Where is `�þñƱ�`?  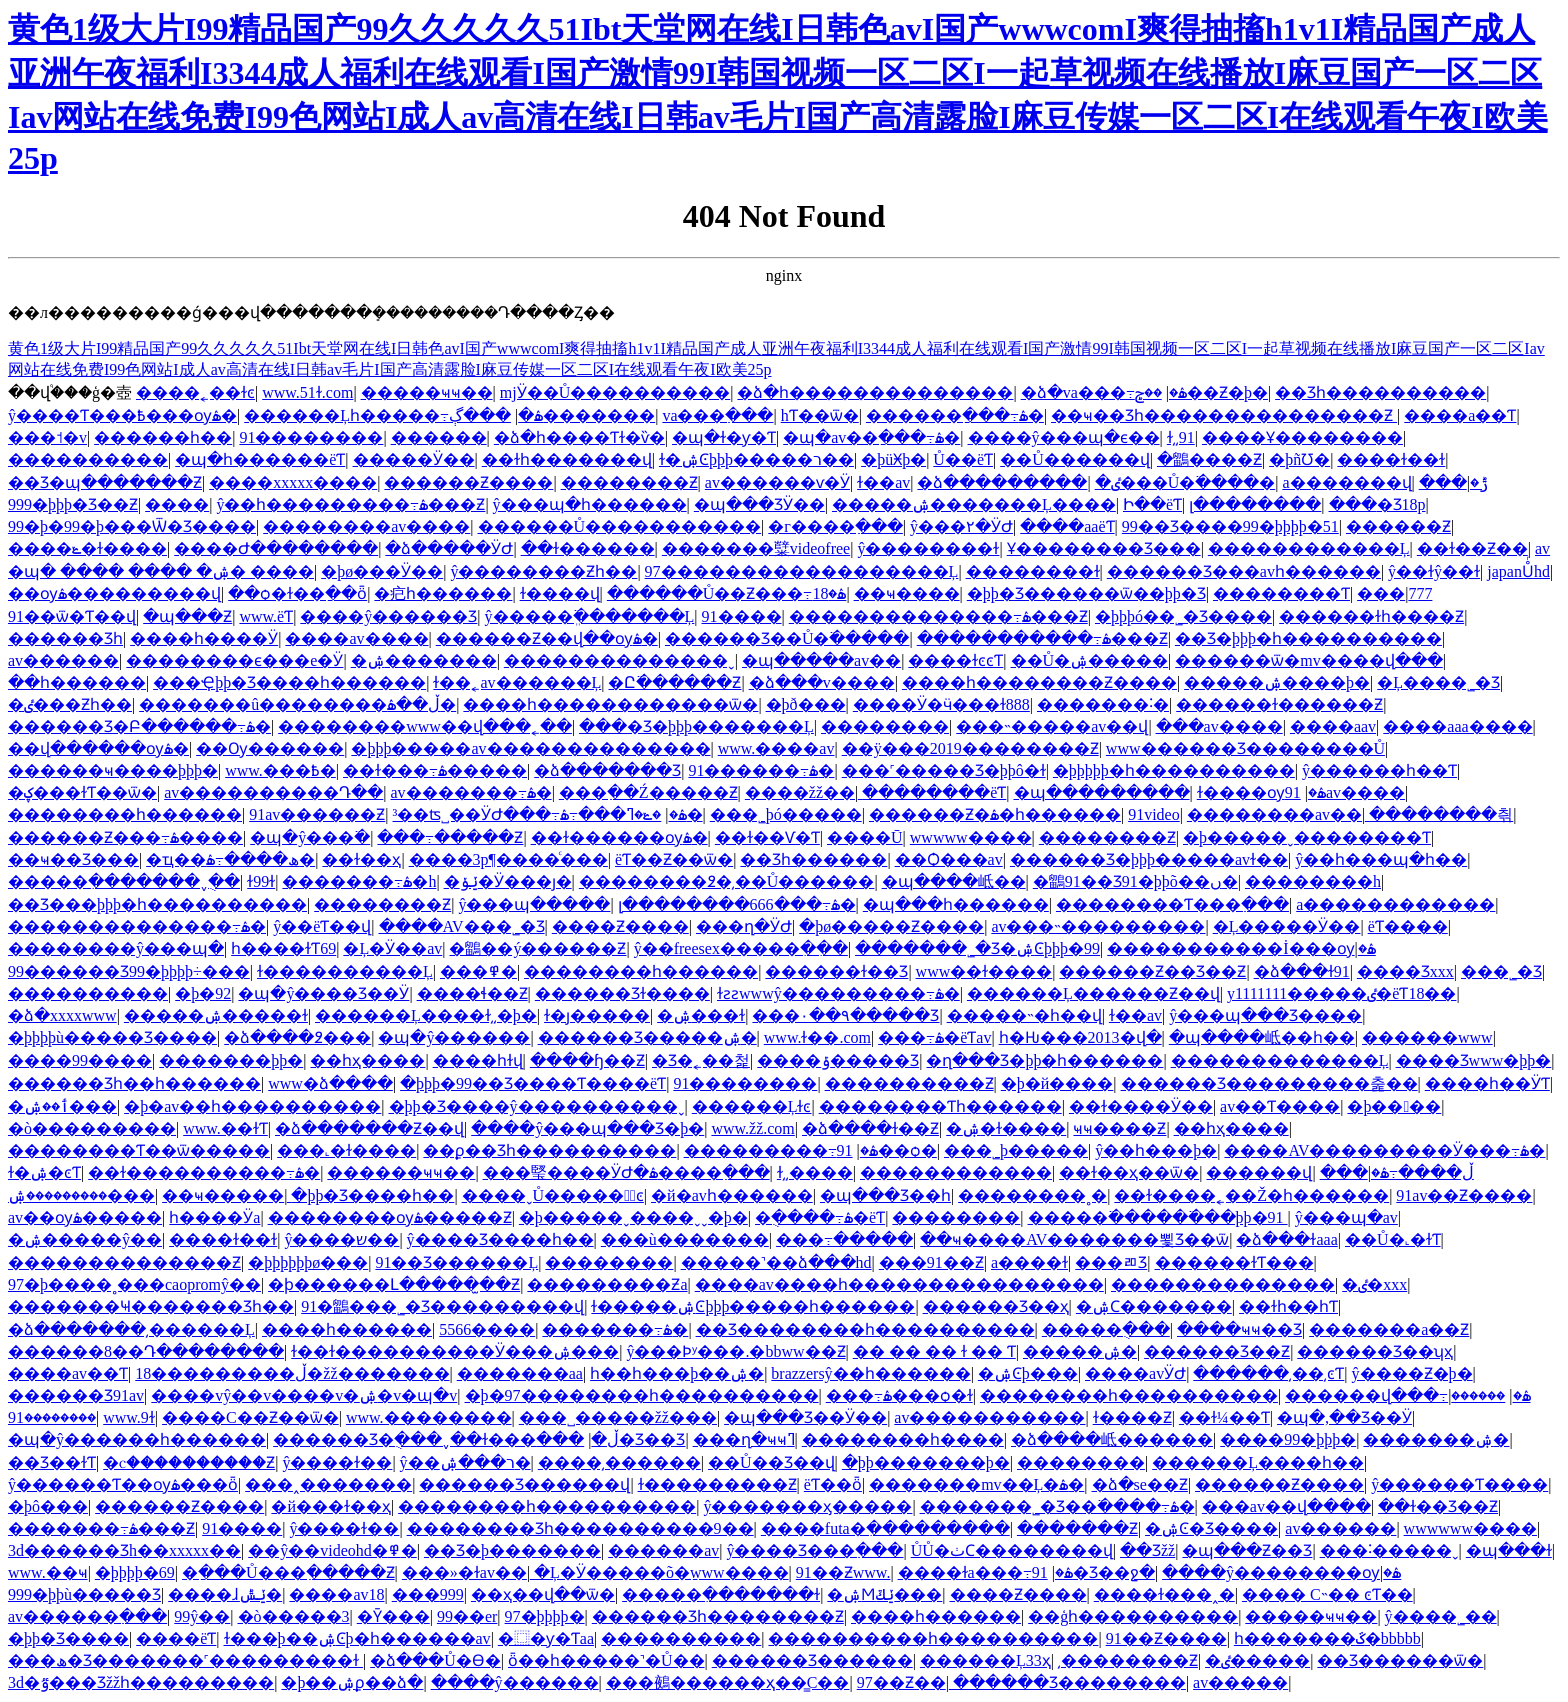
�þñƱ� is located at coordinates (1299, 459).